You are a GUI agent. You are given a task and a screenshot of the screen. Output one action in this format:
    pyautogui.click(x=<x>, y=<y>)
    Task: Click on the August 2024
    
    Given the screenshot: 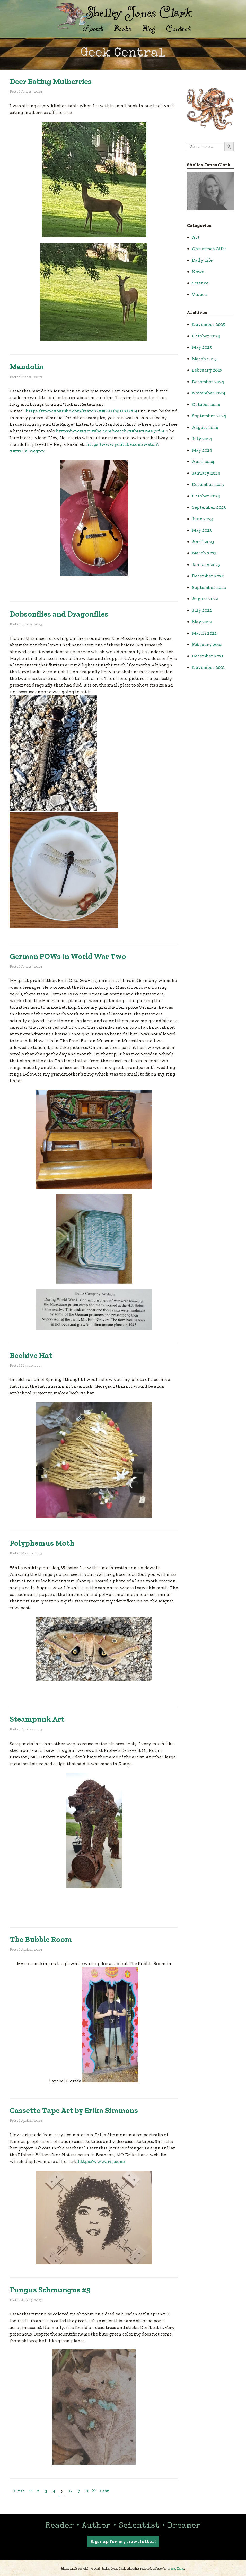 What is the action you would take?
    pyautogui.click(x=205, y=427)
    